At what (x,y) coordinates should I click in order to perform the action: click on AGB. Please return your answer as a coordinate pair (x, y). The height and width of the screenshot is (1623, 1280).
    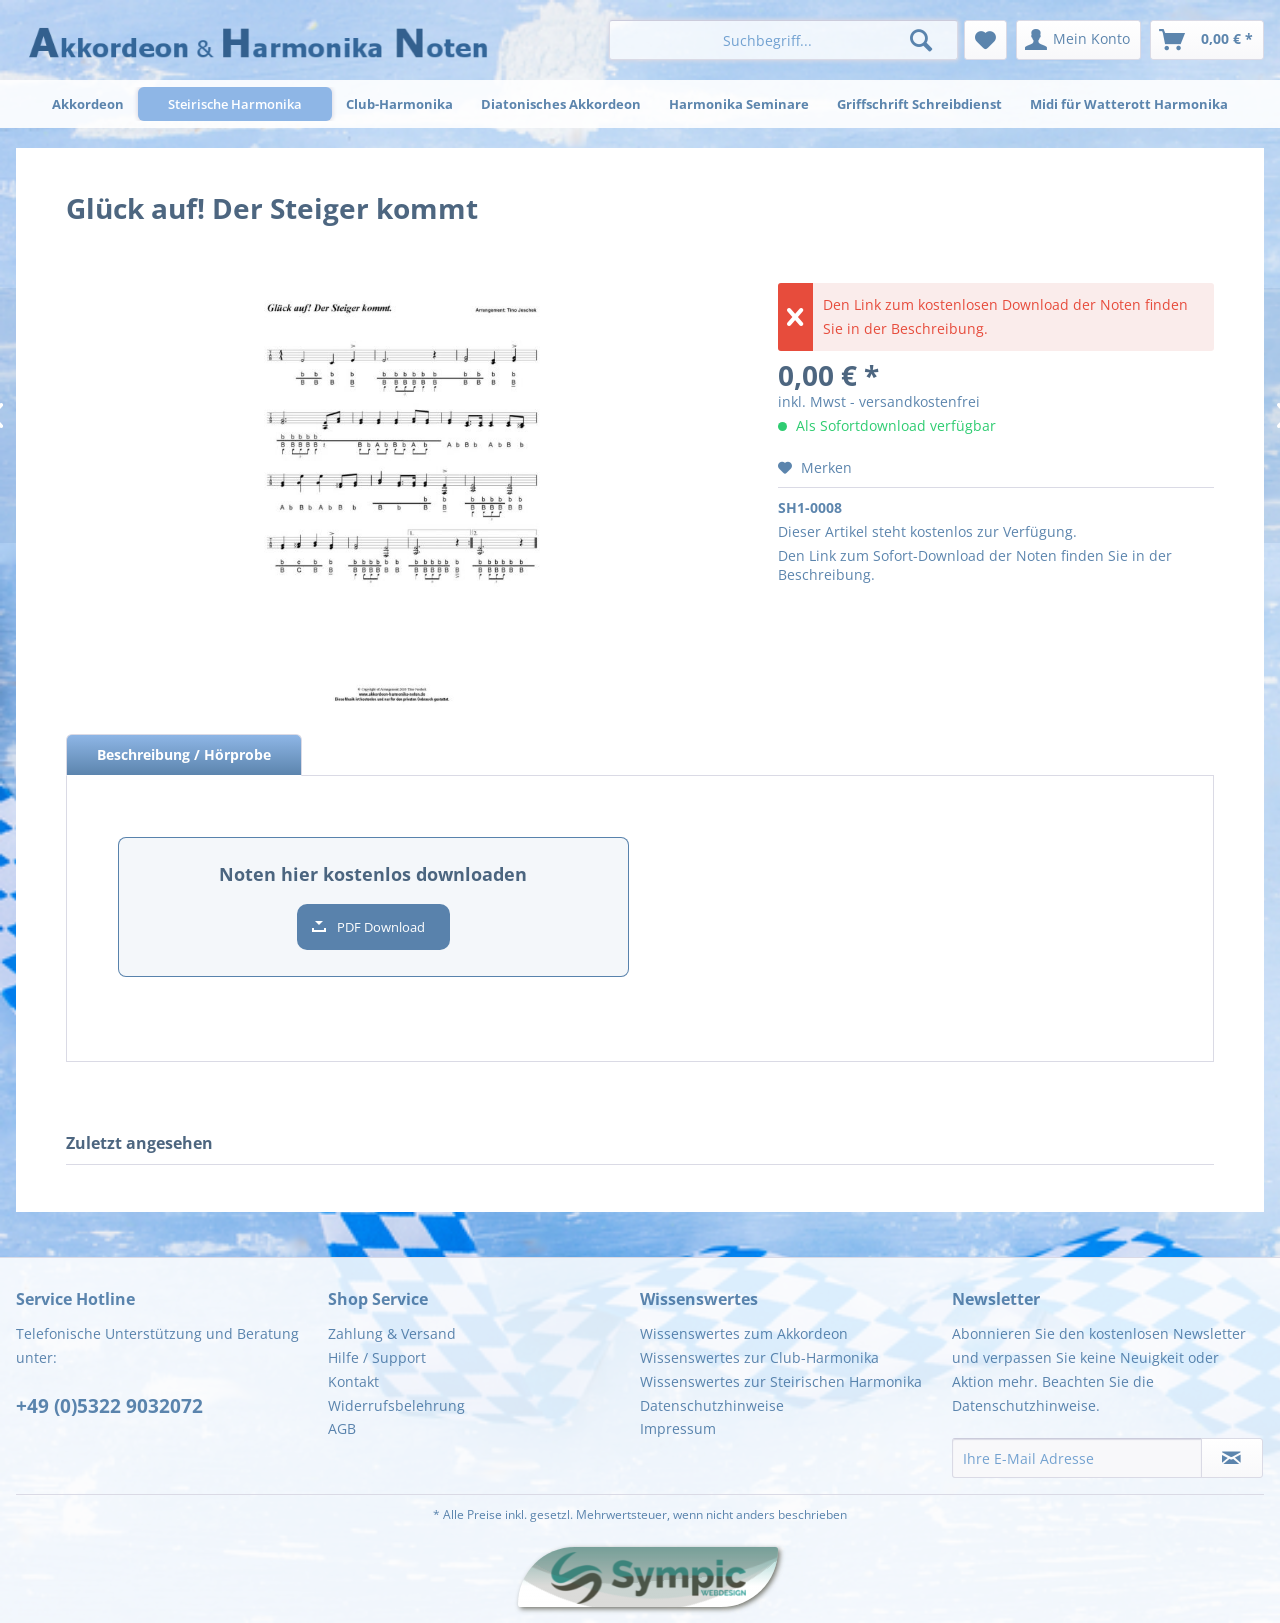
    Looking at the image, I should click on (342, 1428).